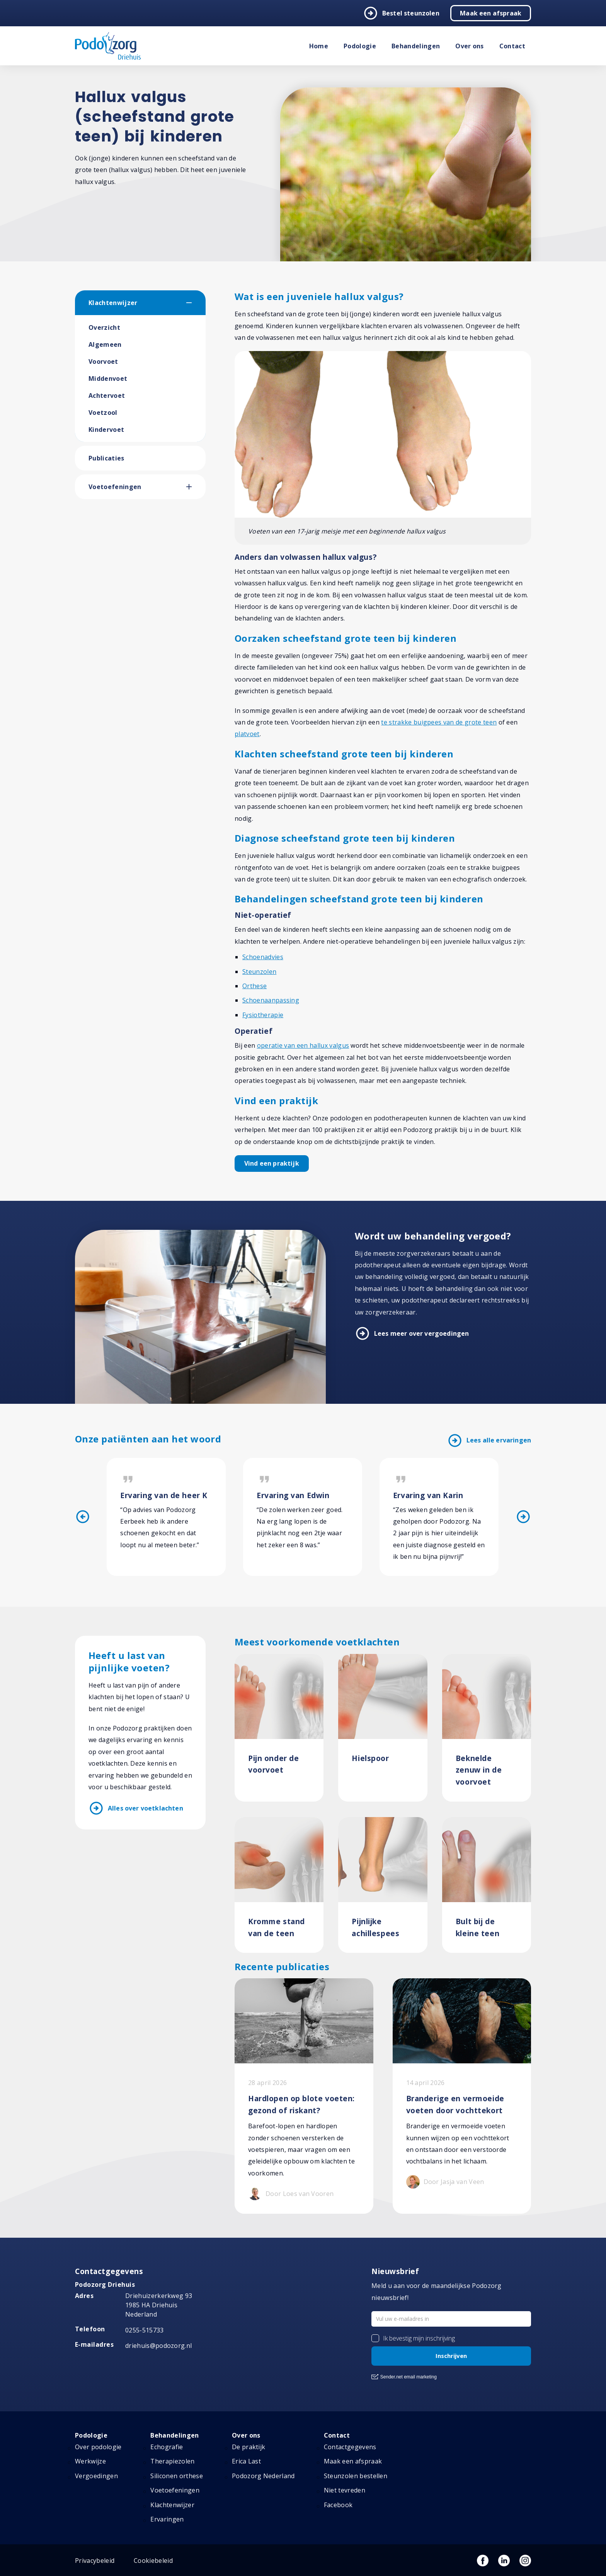 The width and height of the screenshot is (606, 2576). What do you see at coordinates (254, 986) in the screenshot?
I see `Orthese` at bounding box center [254, 986].